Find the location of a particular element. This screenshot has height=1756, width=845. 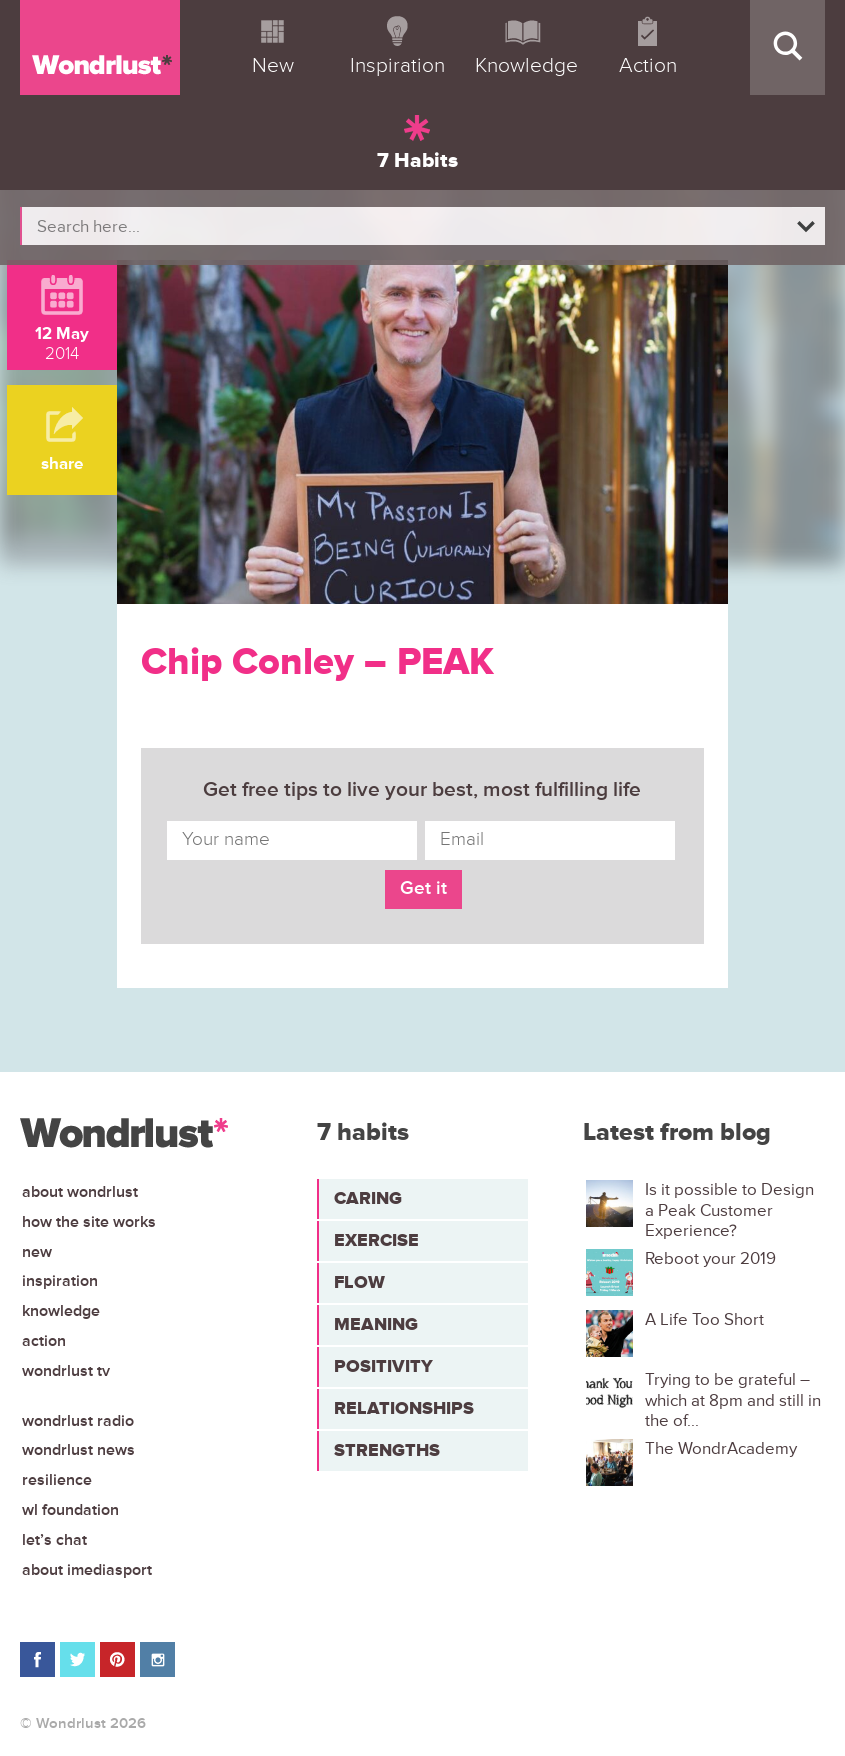

A Life Too Short is located at coordinates (704, 1320).